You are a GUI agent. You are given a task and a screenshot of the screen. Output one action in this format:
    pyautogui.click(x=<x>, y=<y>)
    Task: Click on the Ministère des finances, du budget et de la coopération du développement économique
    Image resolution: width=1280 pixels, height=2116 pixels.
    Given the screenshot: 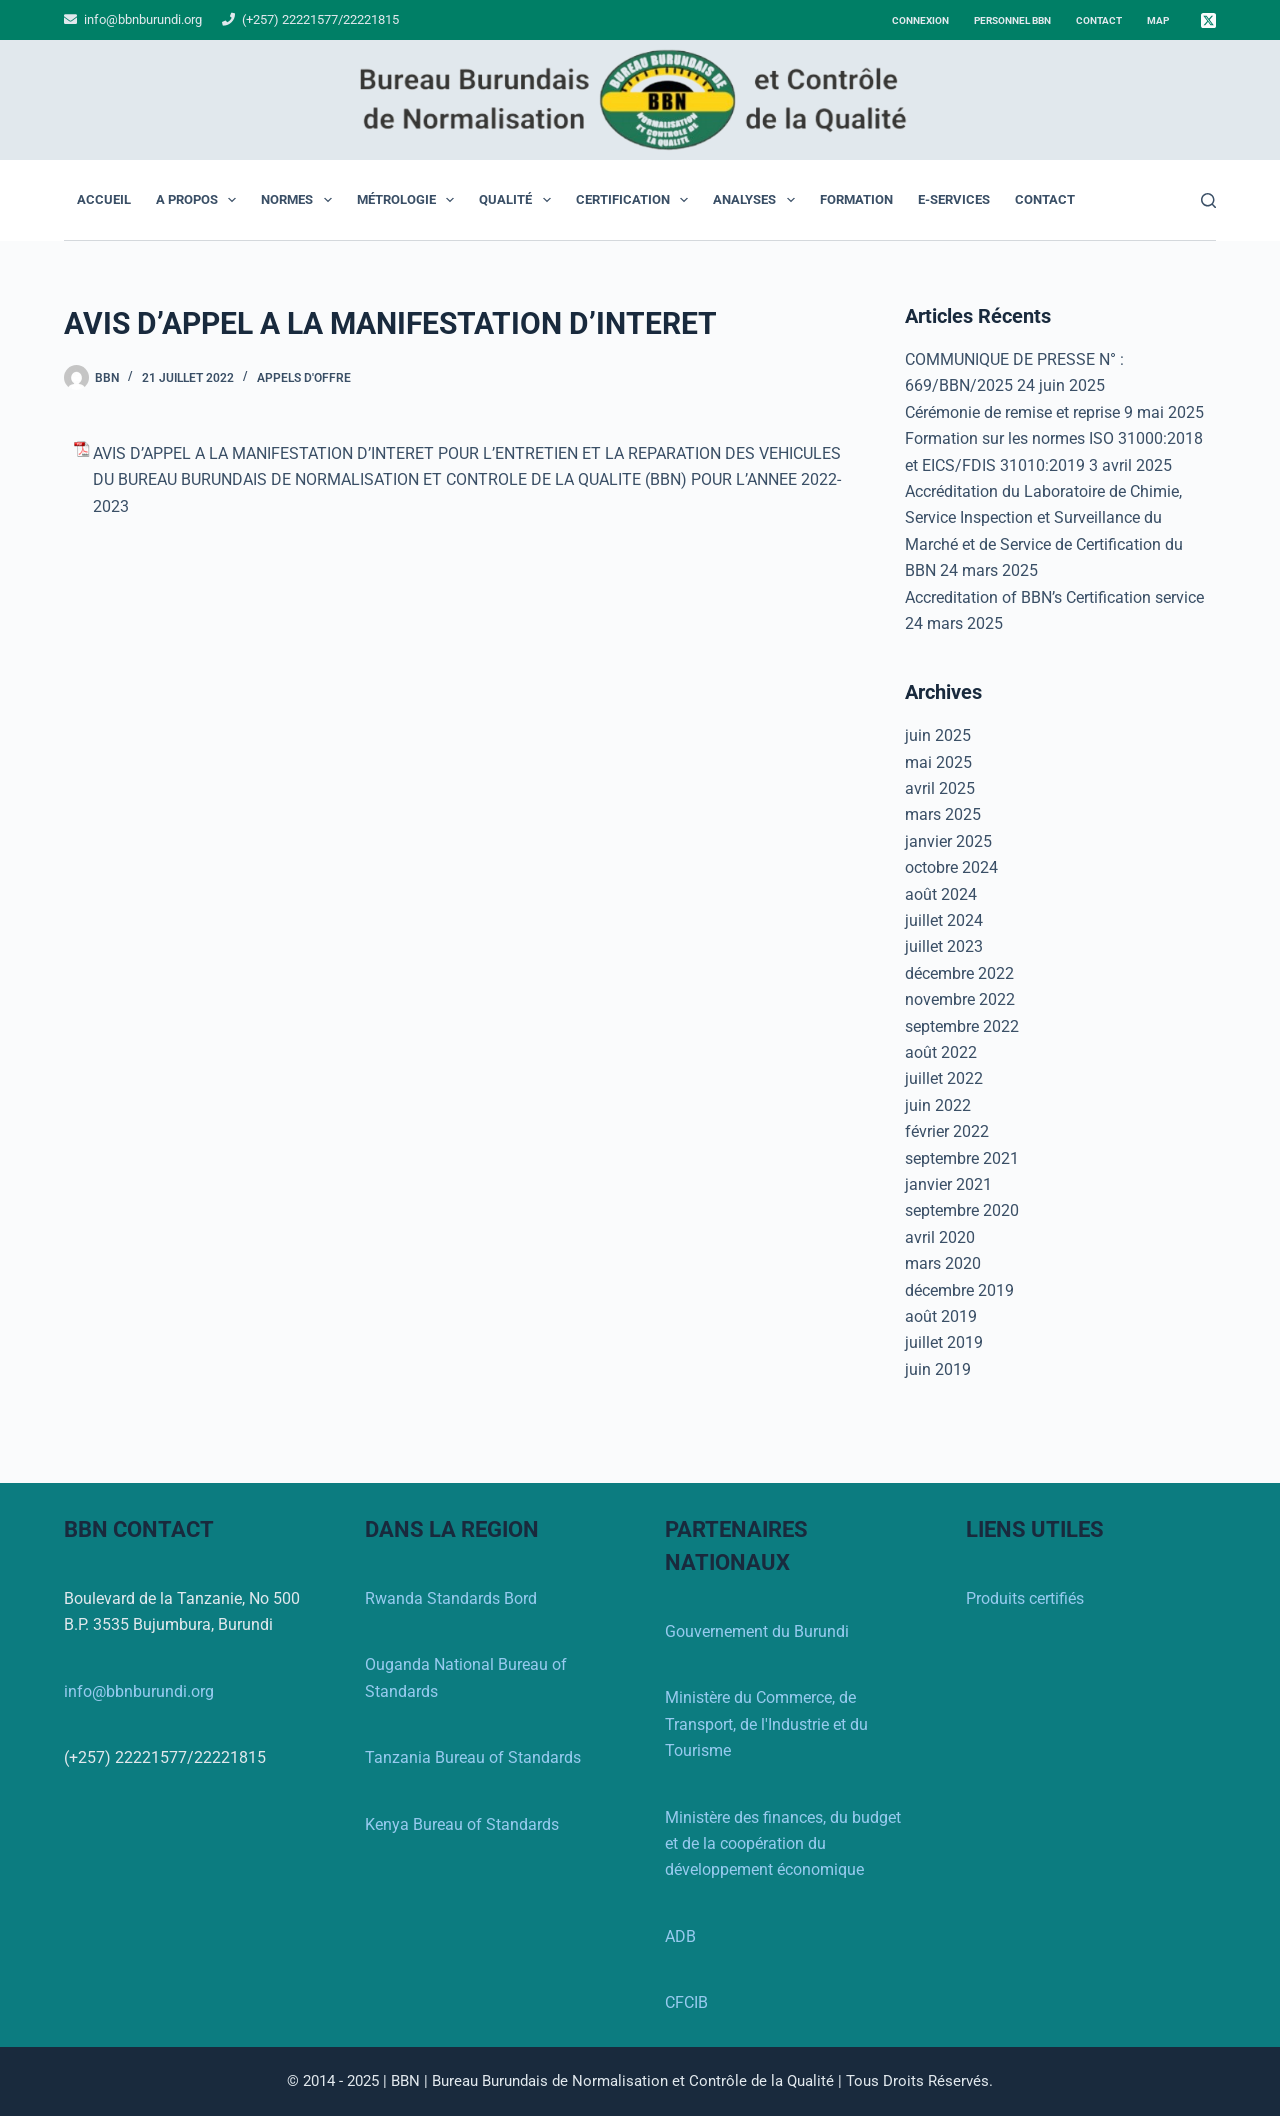 What is the action you would take?
    pyautogui.click(x=783, y=1844)
    